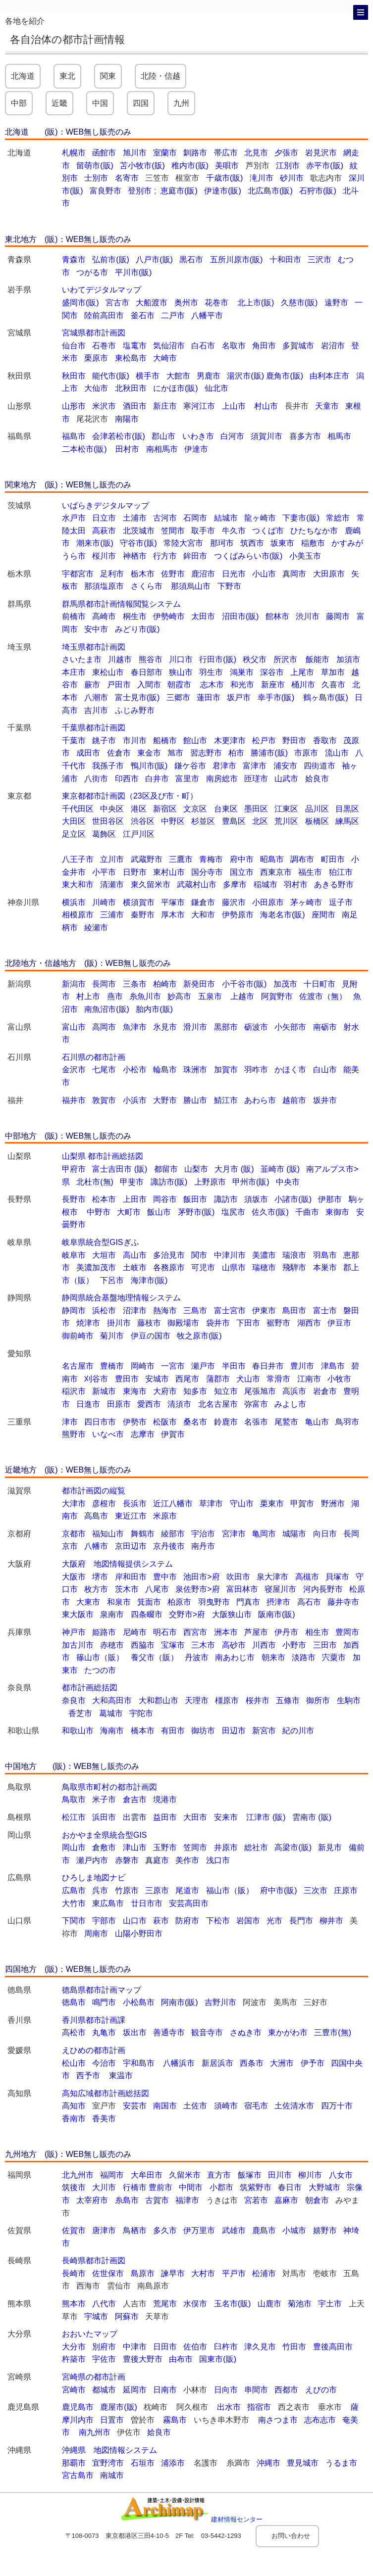 This screenshot has height=2576, width=373. I want to click on 恵庭市(販), so click(179, 191).